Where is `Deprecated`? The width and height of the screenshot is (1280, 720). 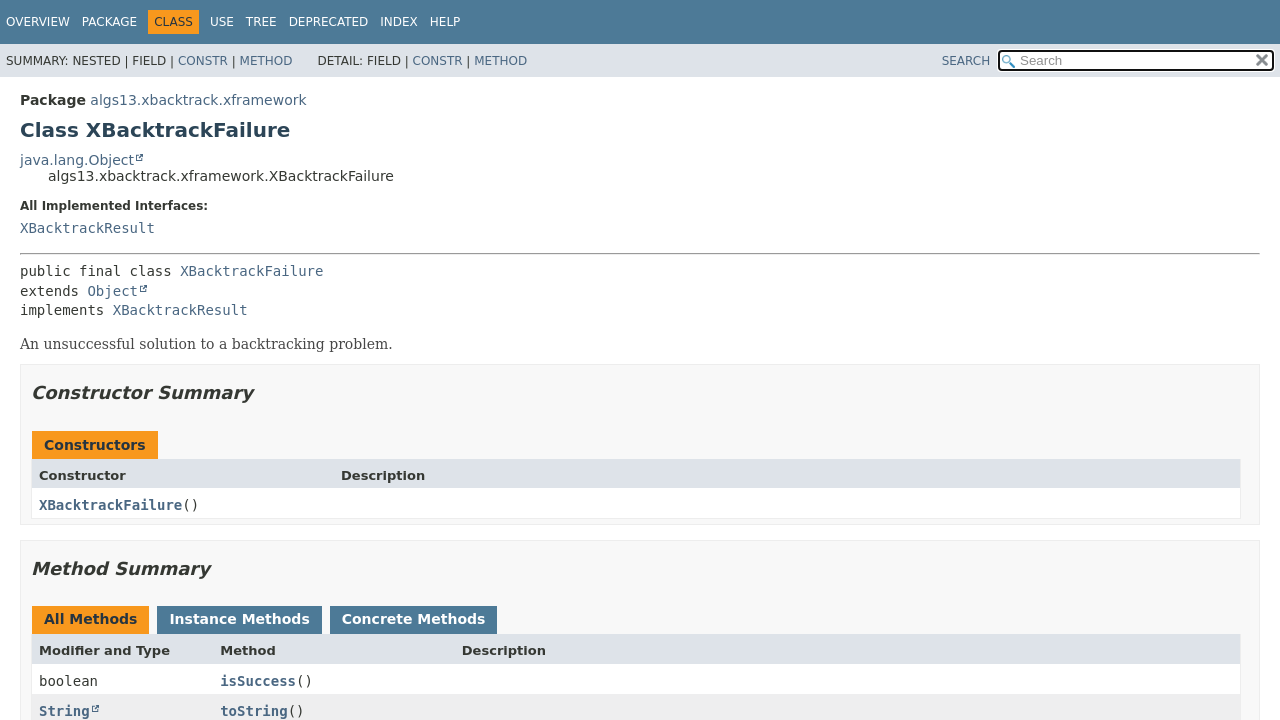
Deprecated is located at coordinates (329, 22).